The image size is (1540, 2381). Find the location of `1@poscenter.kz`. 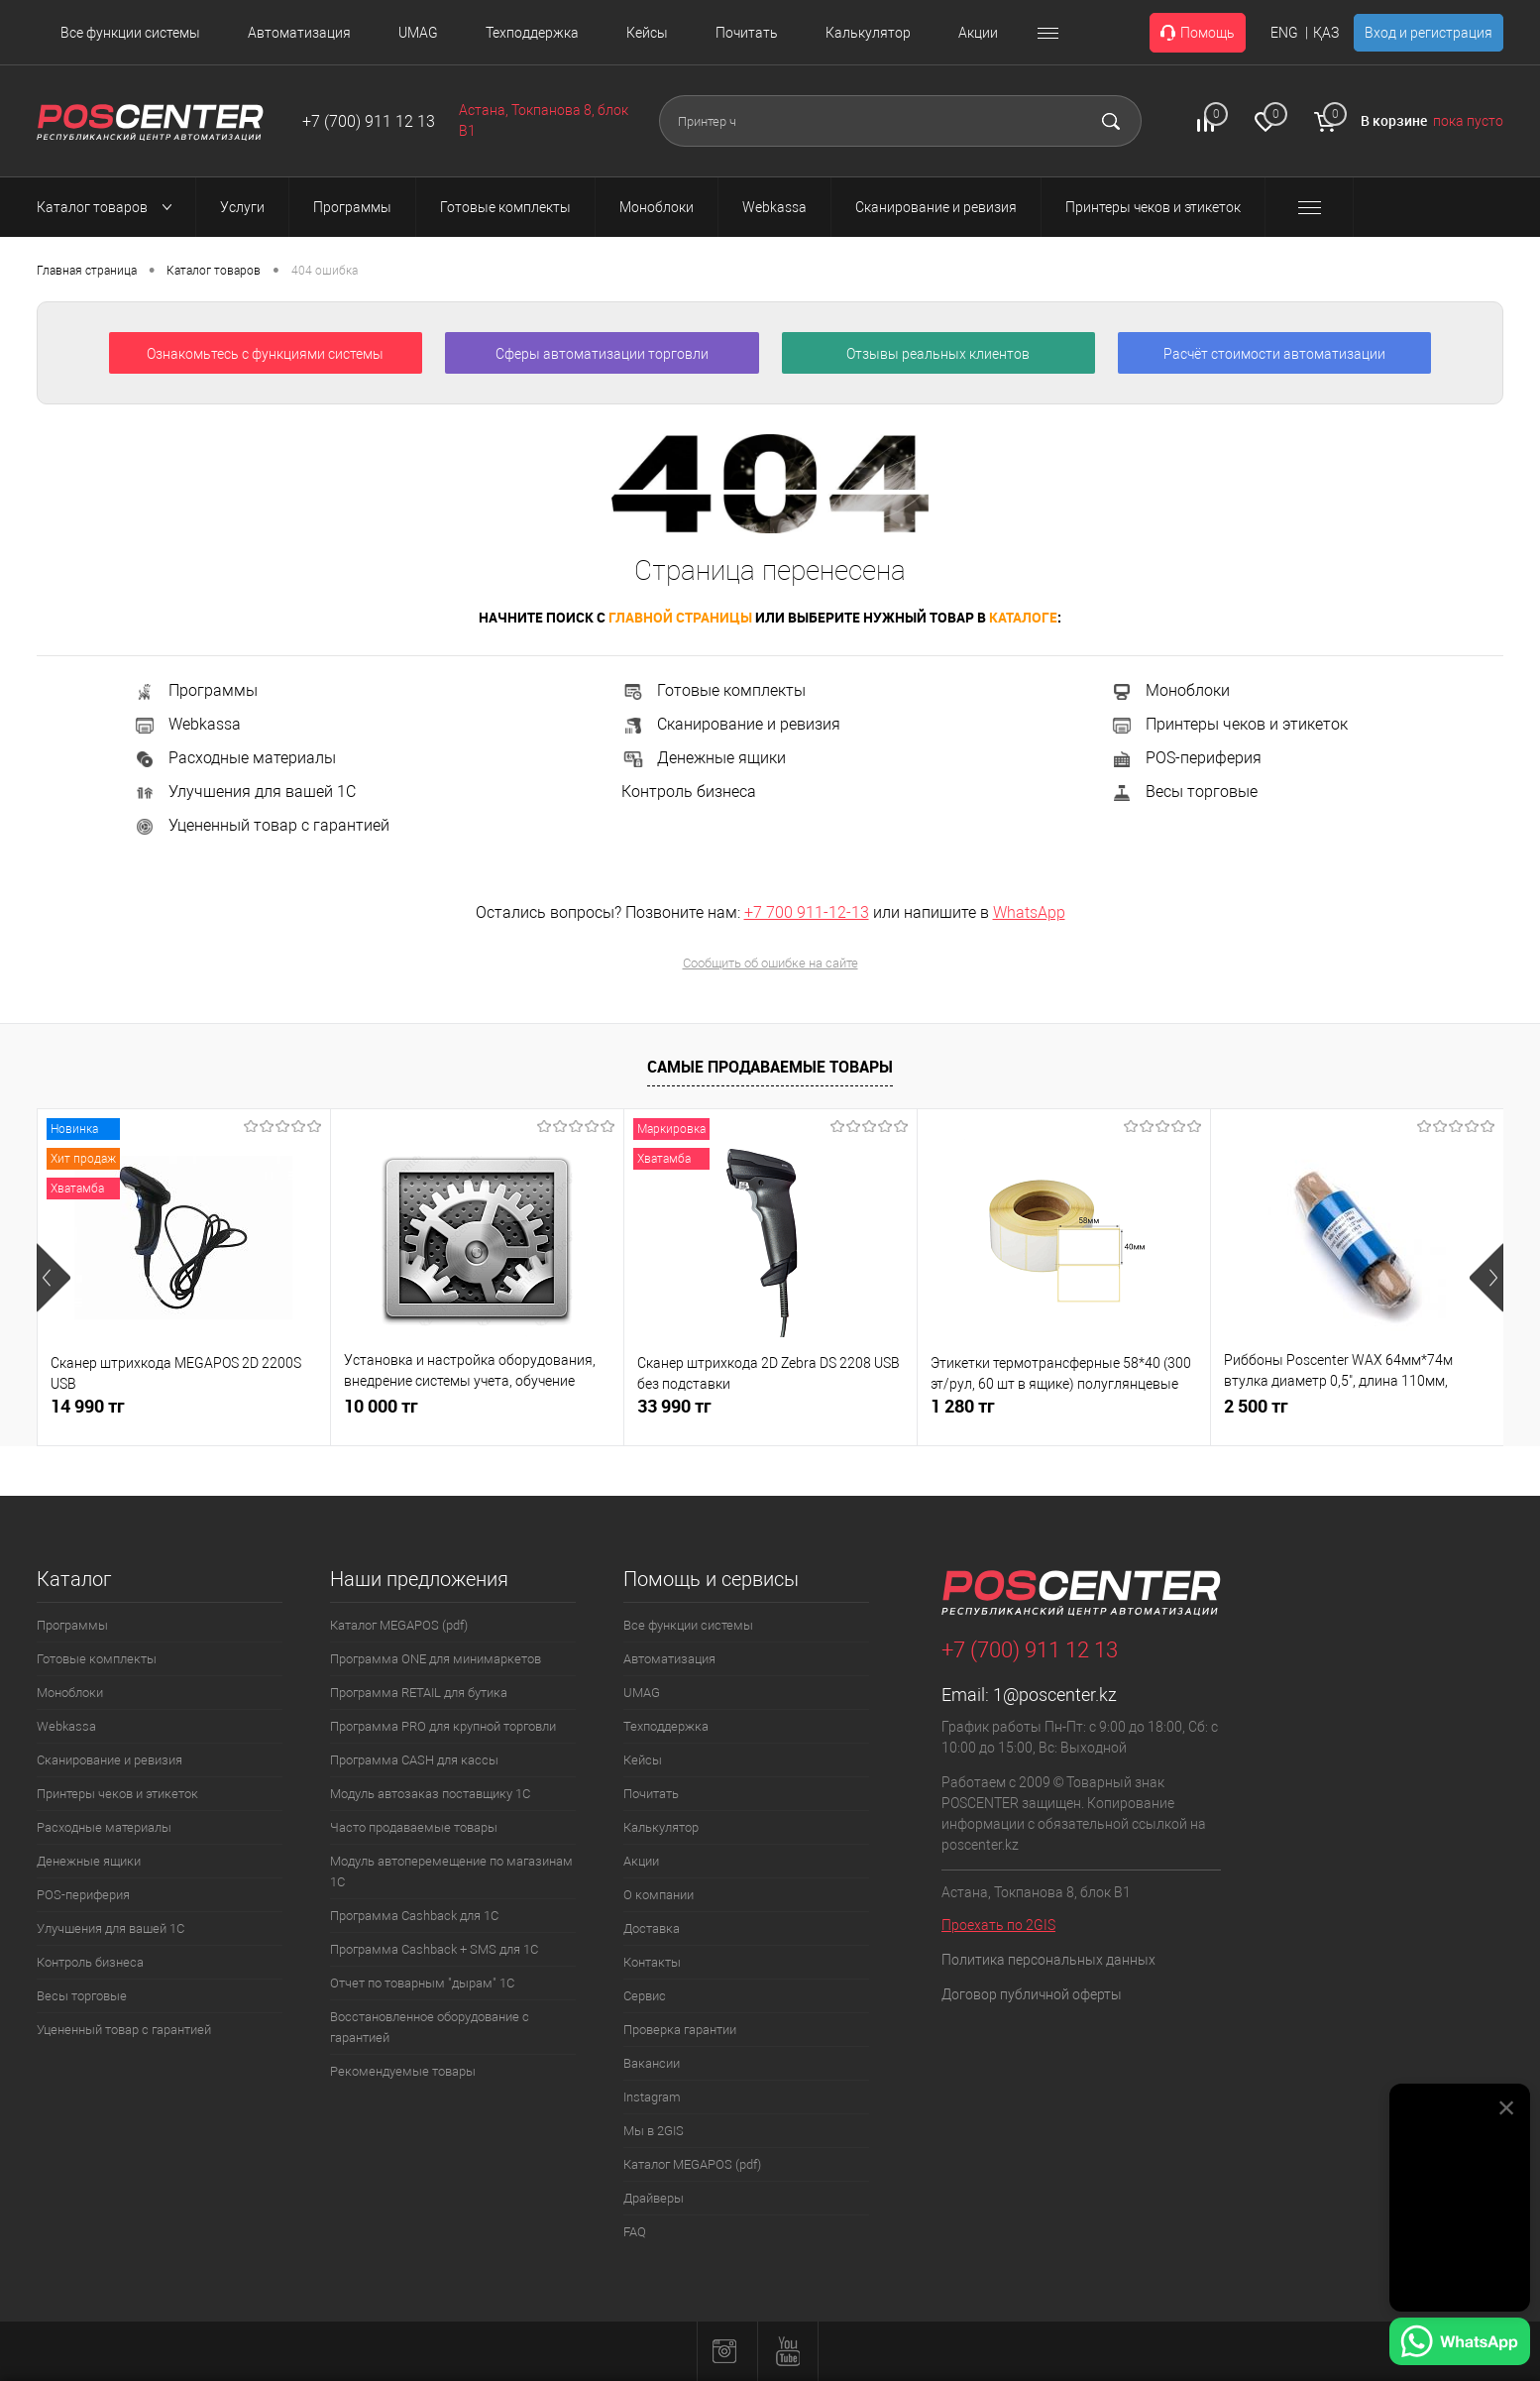

1@poscenter.kz is located at coordinates (1055, 1694).